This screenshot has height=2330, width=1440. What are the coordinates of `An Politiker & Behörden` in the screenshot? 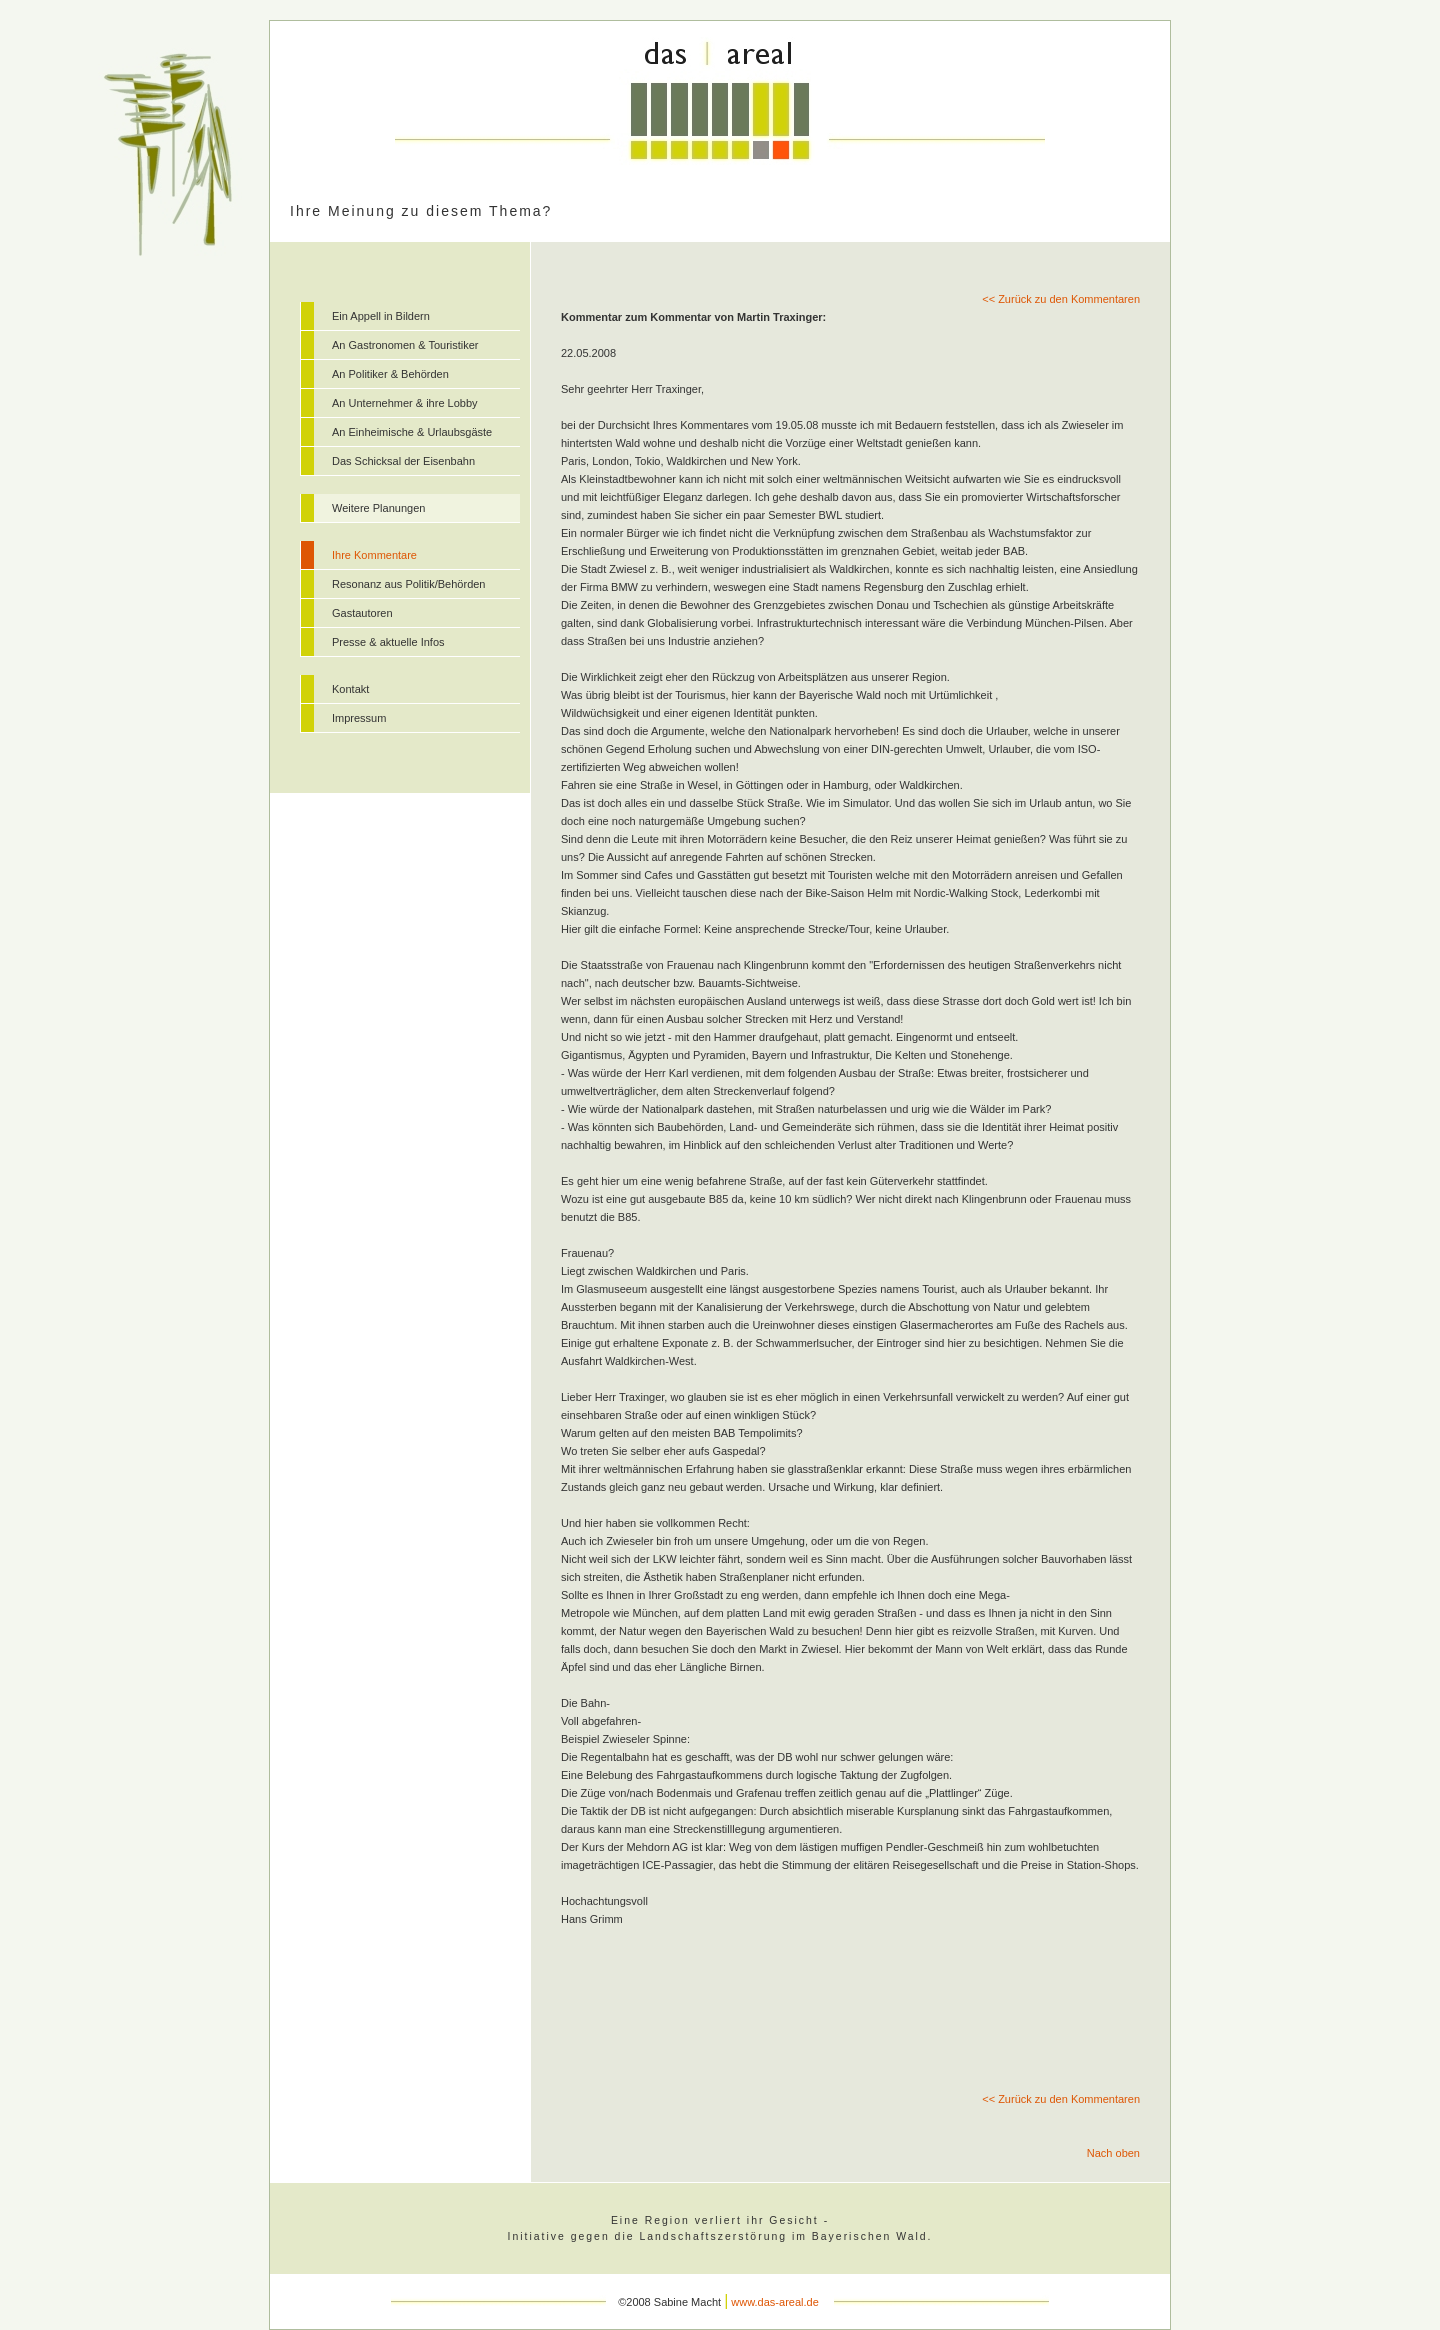 It's located at (390, 374).